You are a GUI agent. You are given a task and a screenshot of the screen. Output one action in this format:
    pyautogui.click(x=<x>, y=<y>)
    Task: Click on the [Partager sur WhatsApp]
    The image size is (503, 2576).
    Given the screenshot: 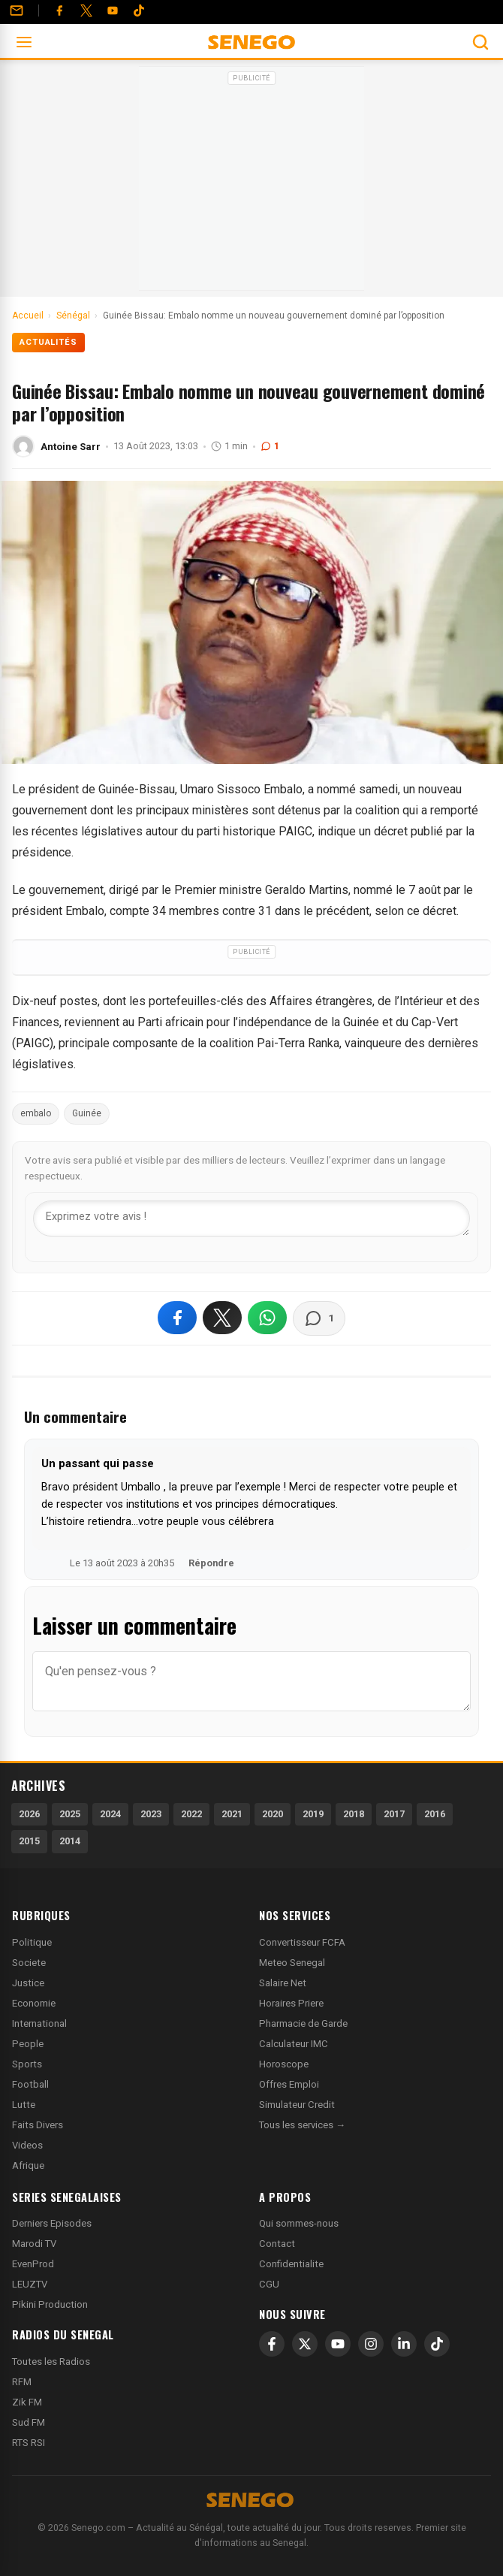 What is the action you would take?
    pyautogui.click(x=267, y=1317)
    